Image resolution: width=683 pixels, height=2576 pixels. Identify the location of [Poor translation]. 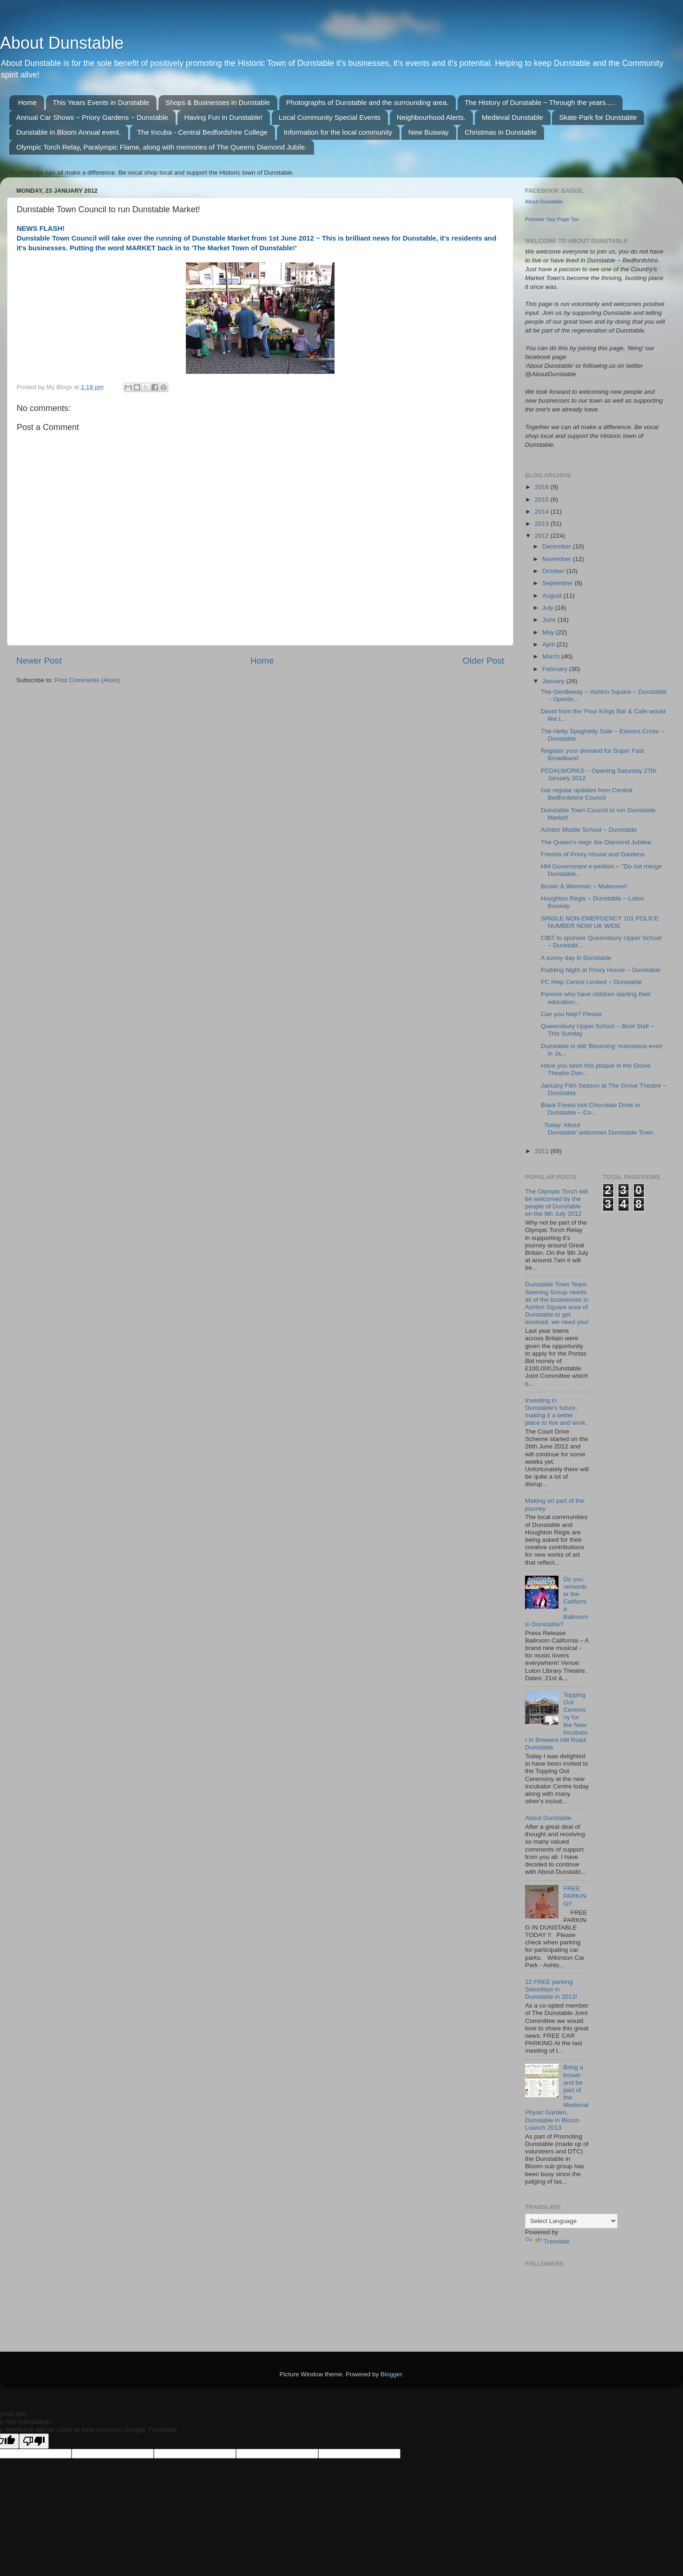
(34, 2441).